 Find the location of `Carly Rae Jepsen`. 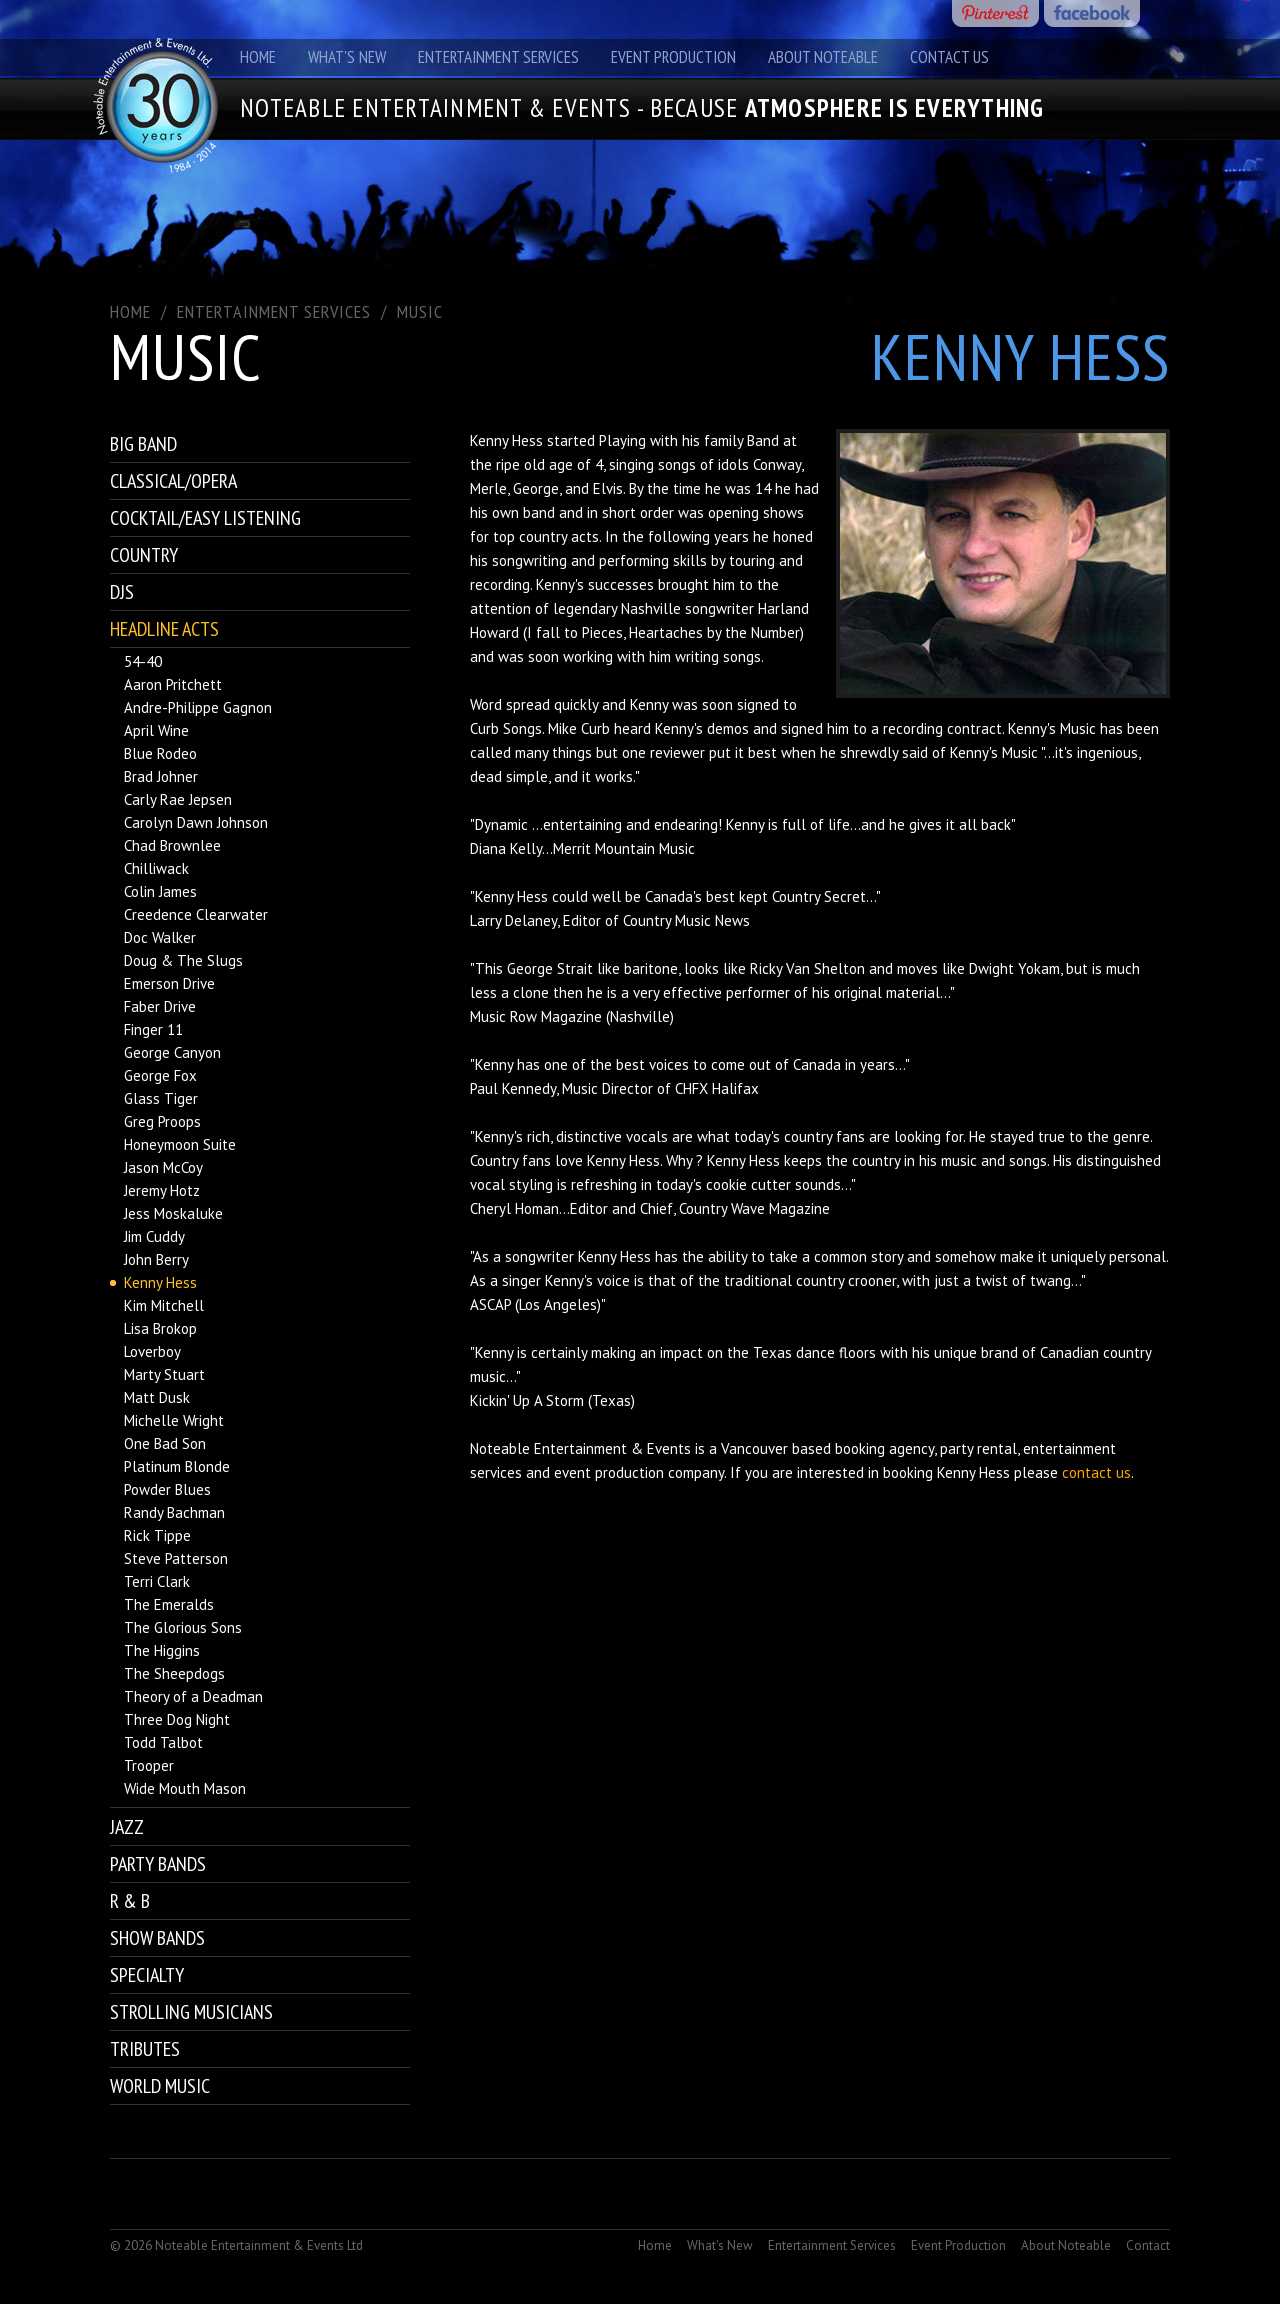

Carly Rae Jepsen is located at coordinates (178, 799).